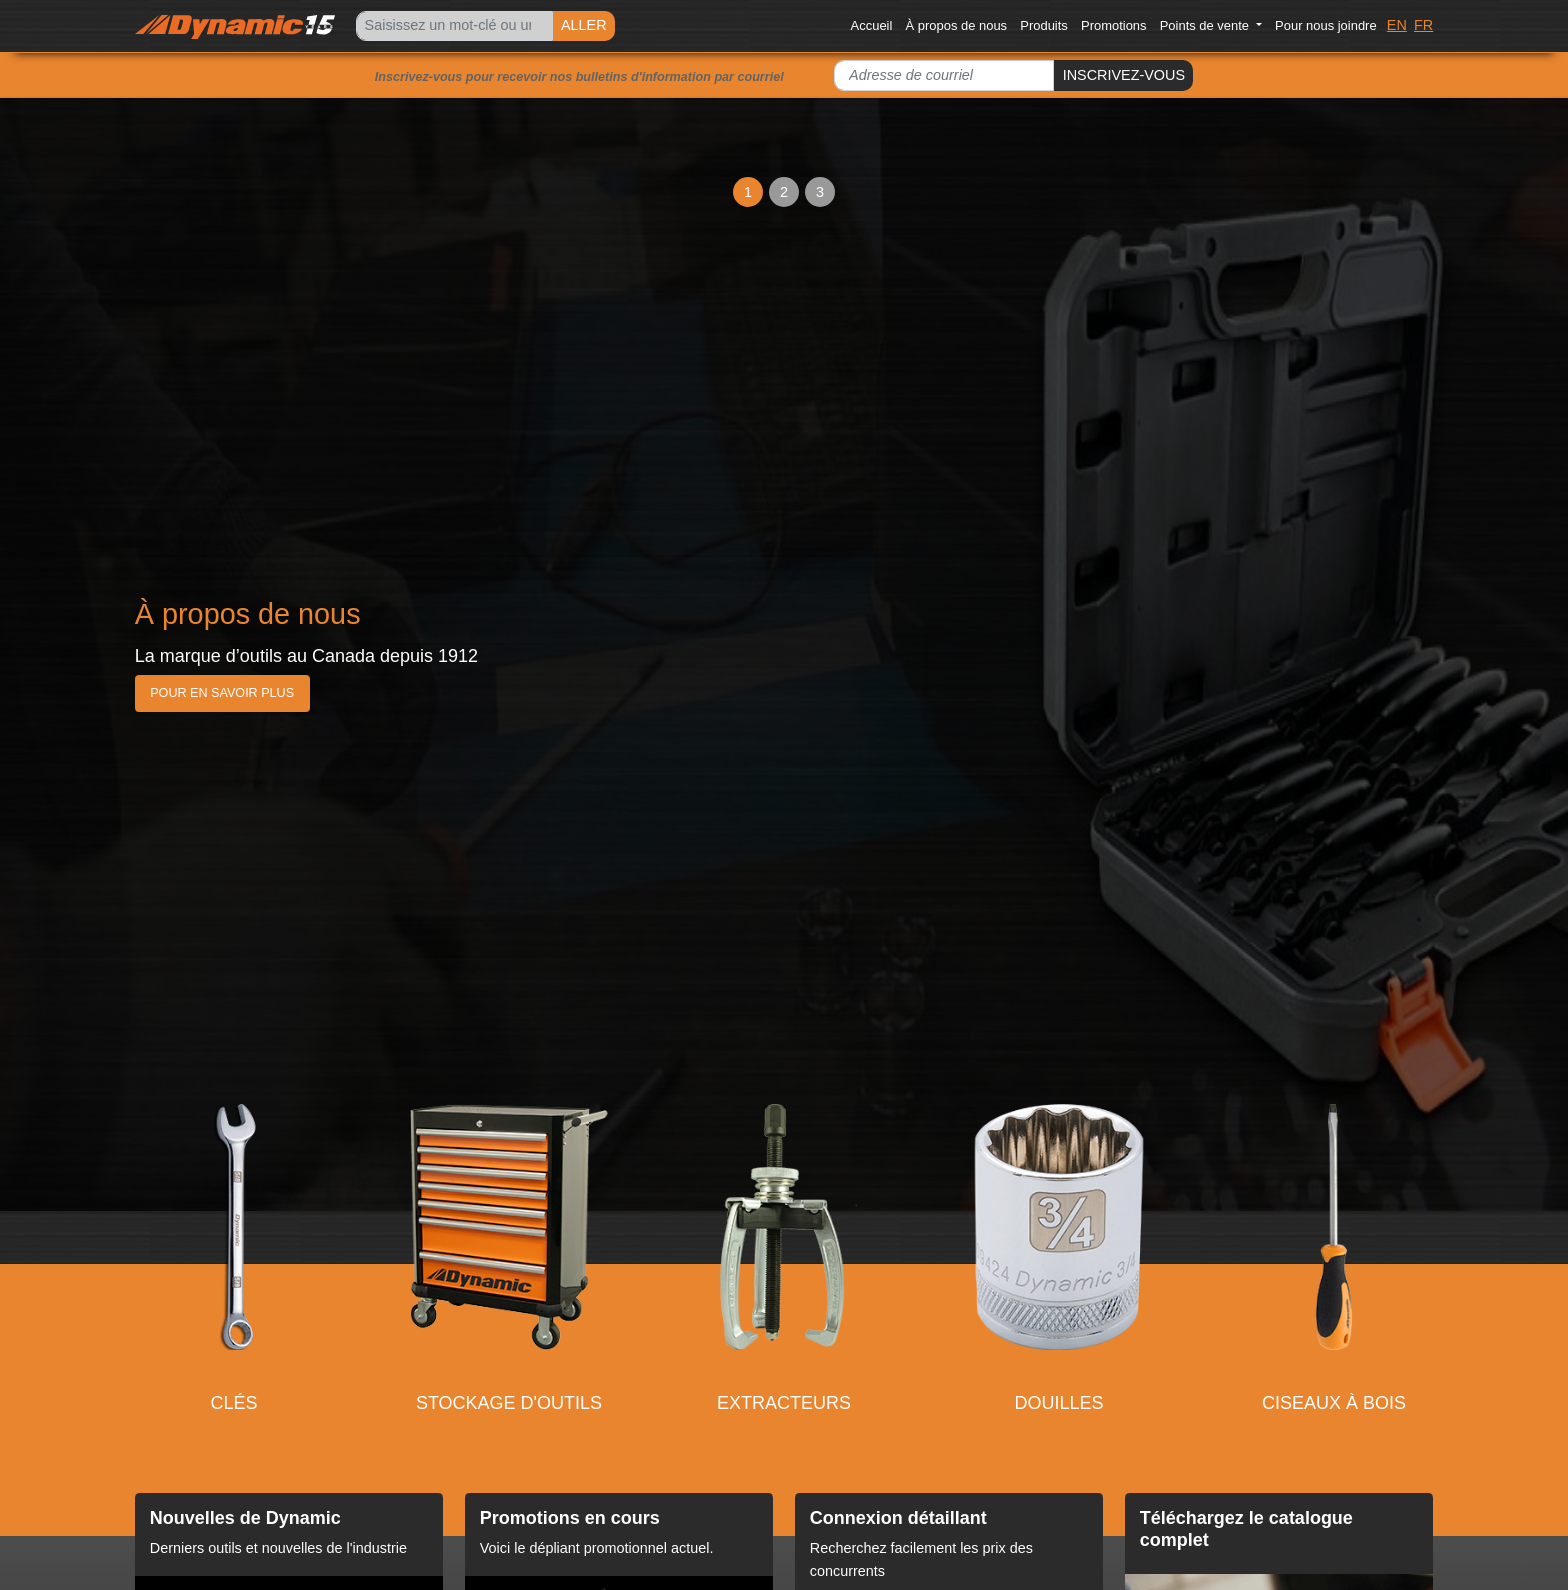 Image resolution: width=1568 pixels, height=1590 pixels. Describe the element at coordinates (1423, 25) in the screenshot. I see `FR` at that location.